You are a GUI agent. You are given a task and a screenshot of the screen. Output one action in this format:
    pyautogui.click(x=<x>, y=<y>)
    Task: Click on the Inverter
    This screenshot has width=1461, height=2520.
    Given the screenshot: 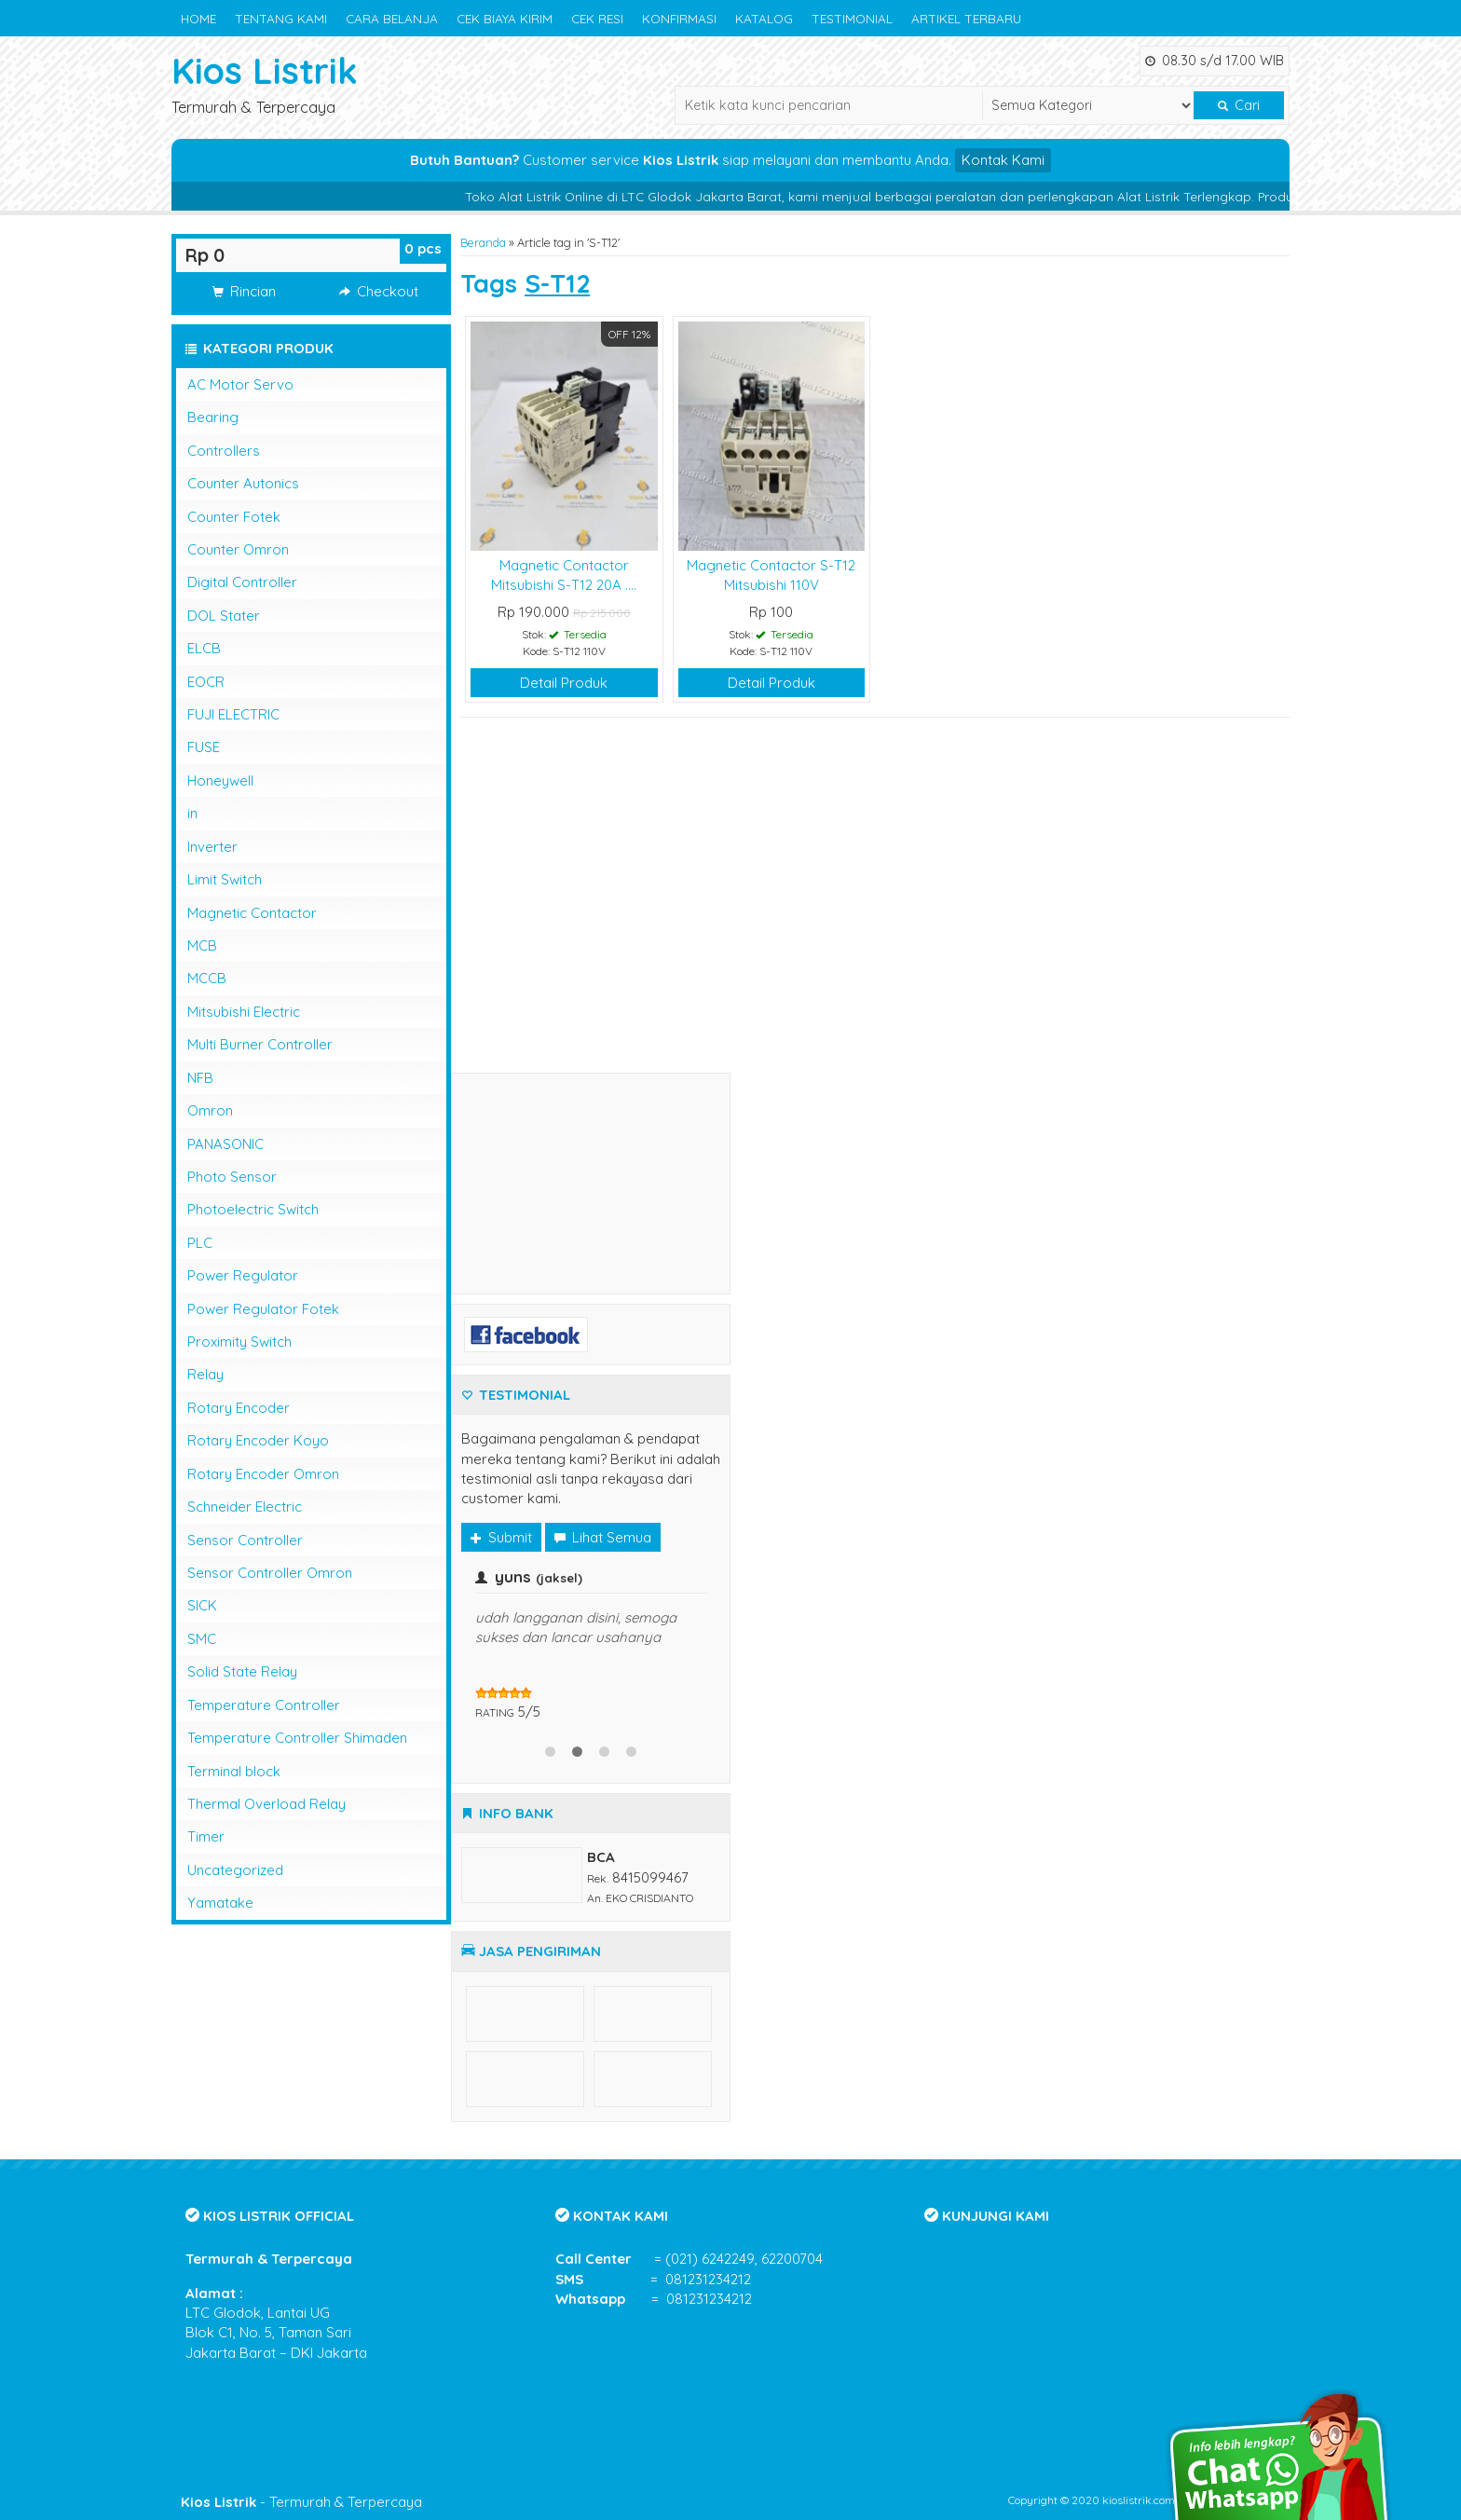 What is the action you would take?
    pyautogui.click(x=212, y=847)
    